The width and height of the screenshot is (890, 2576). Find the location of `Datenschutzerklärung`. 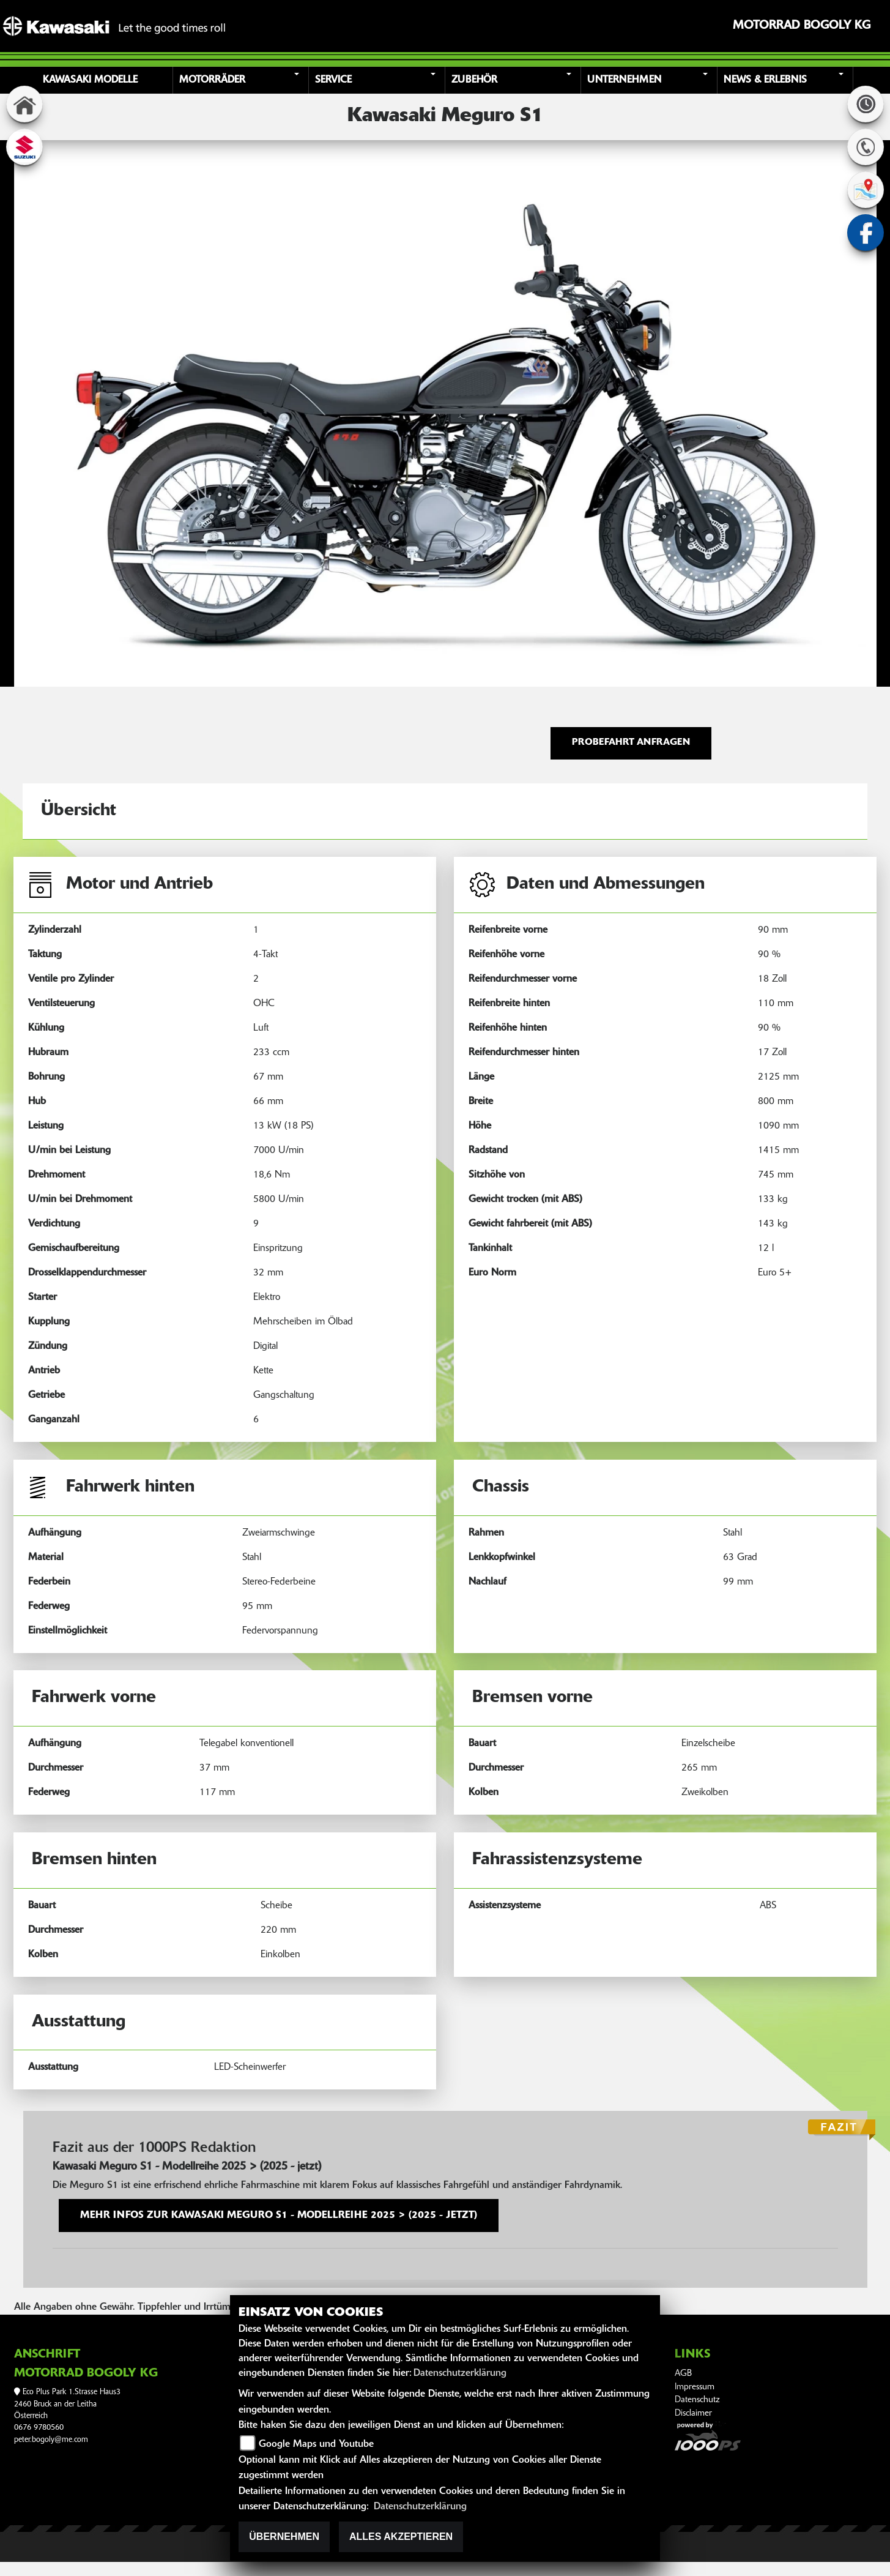

Datenschutzerklärung is located at coordinates (459, 2373).